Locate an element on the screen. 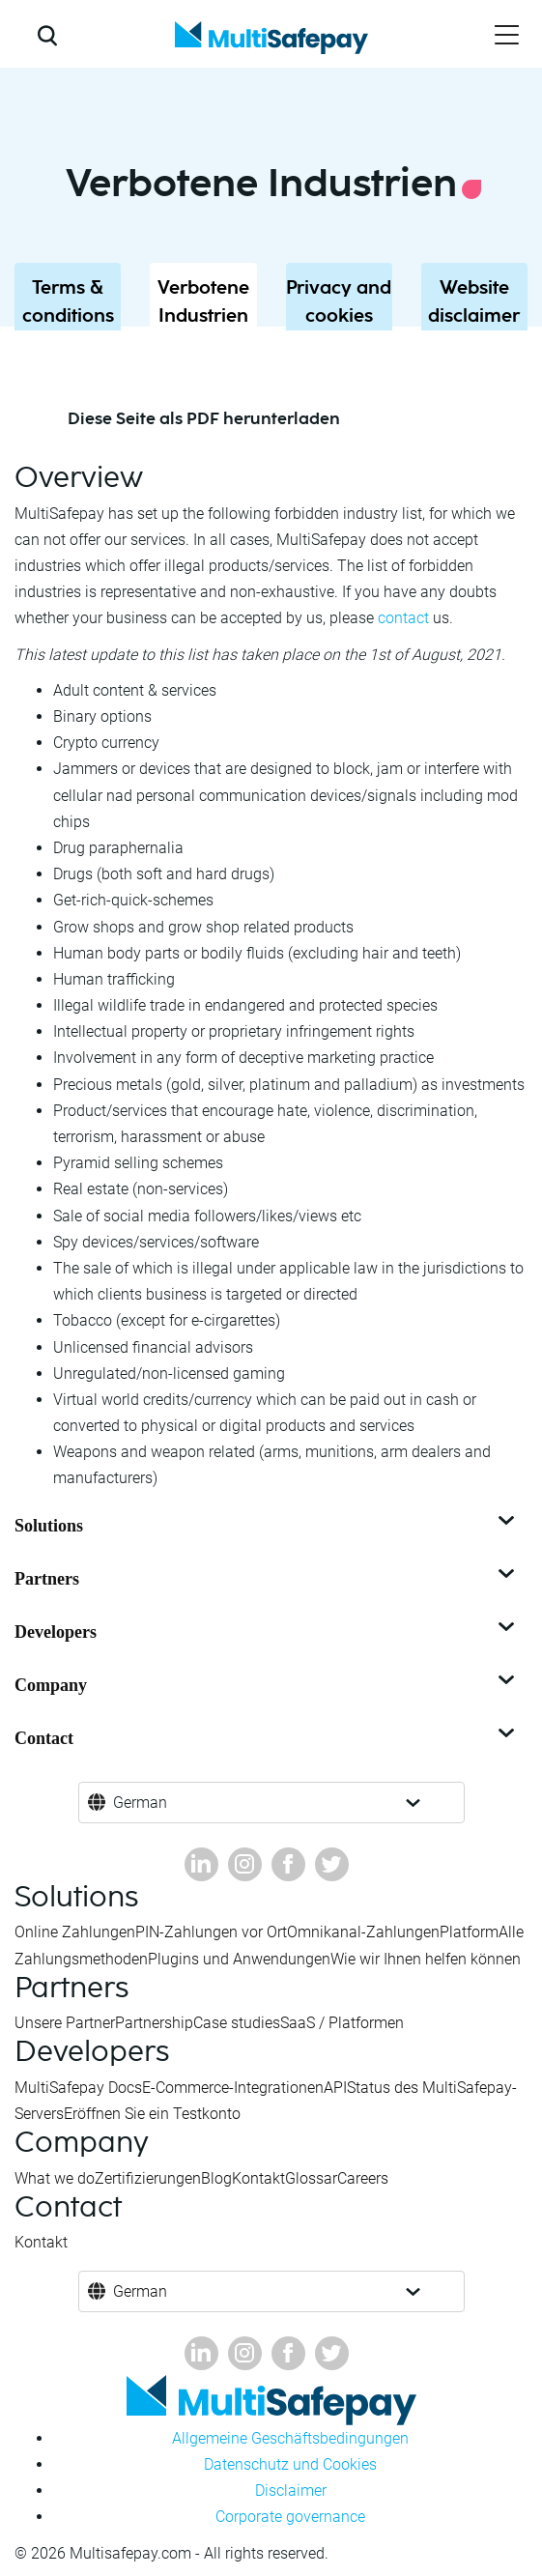  Corporate governance is located at coordinates (290, 2516).